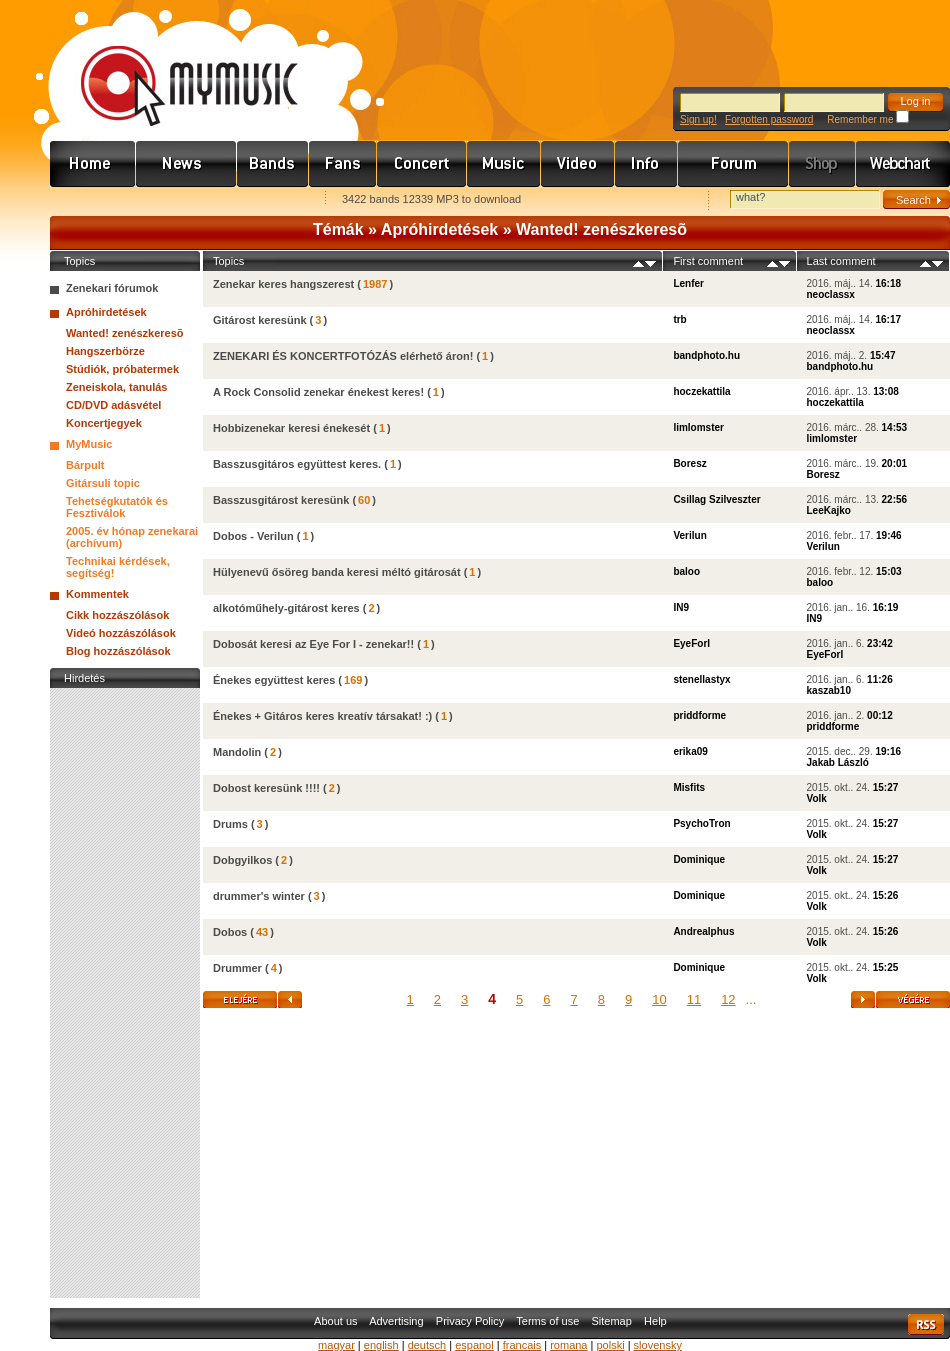  What do you see at coordinates (103, 483) in the screenshot?
I see `Gitársuli topic` at bounding box center [103, 483].